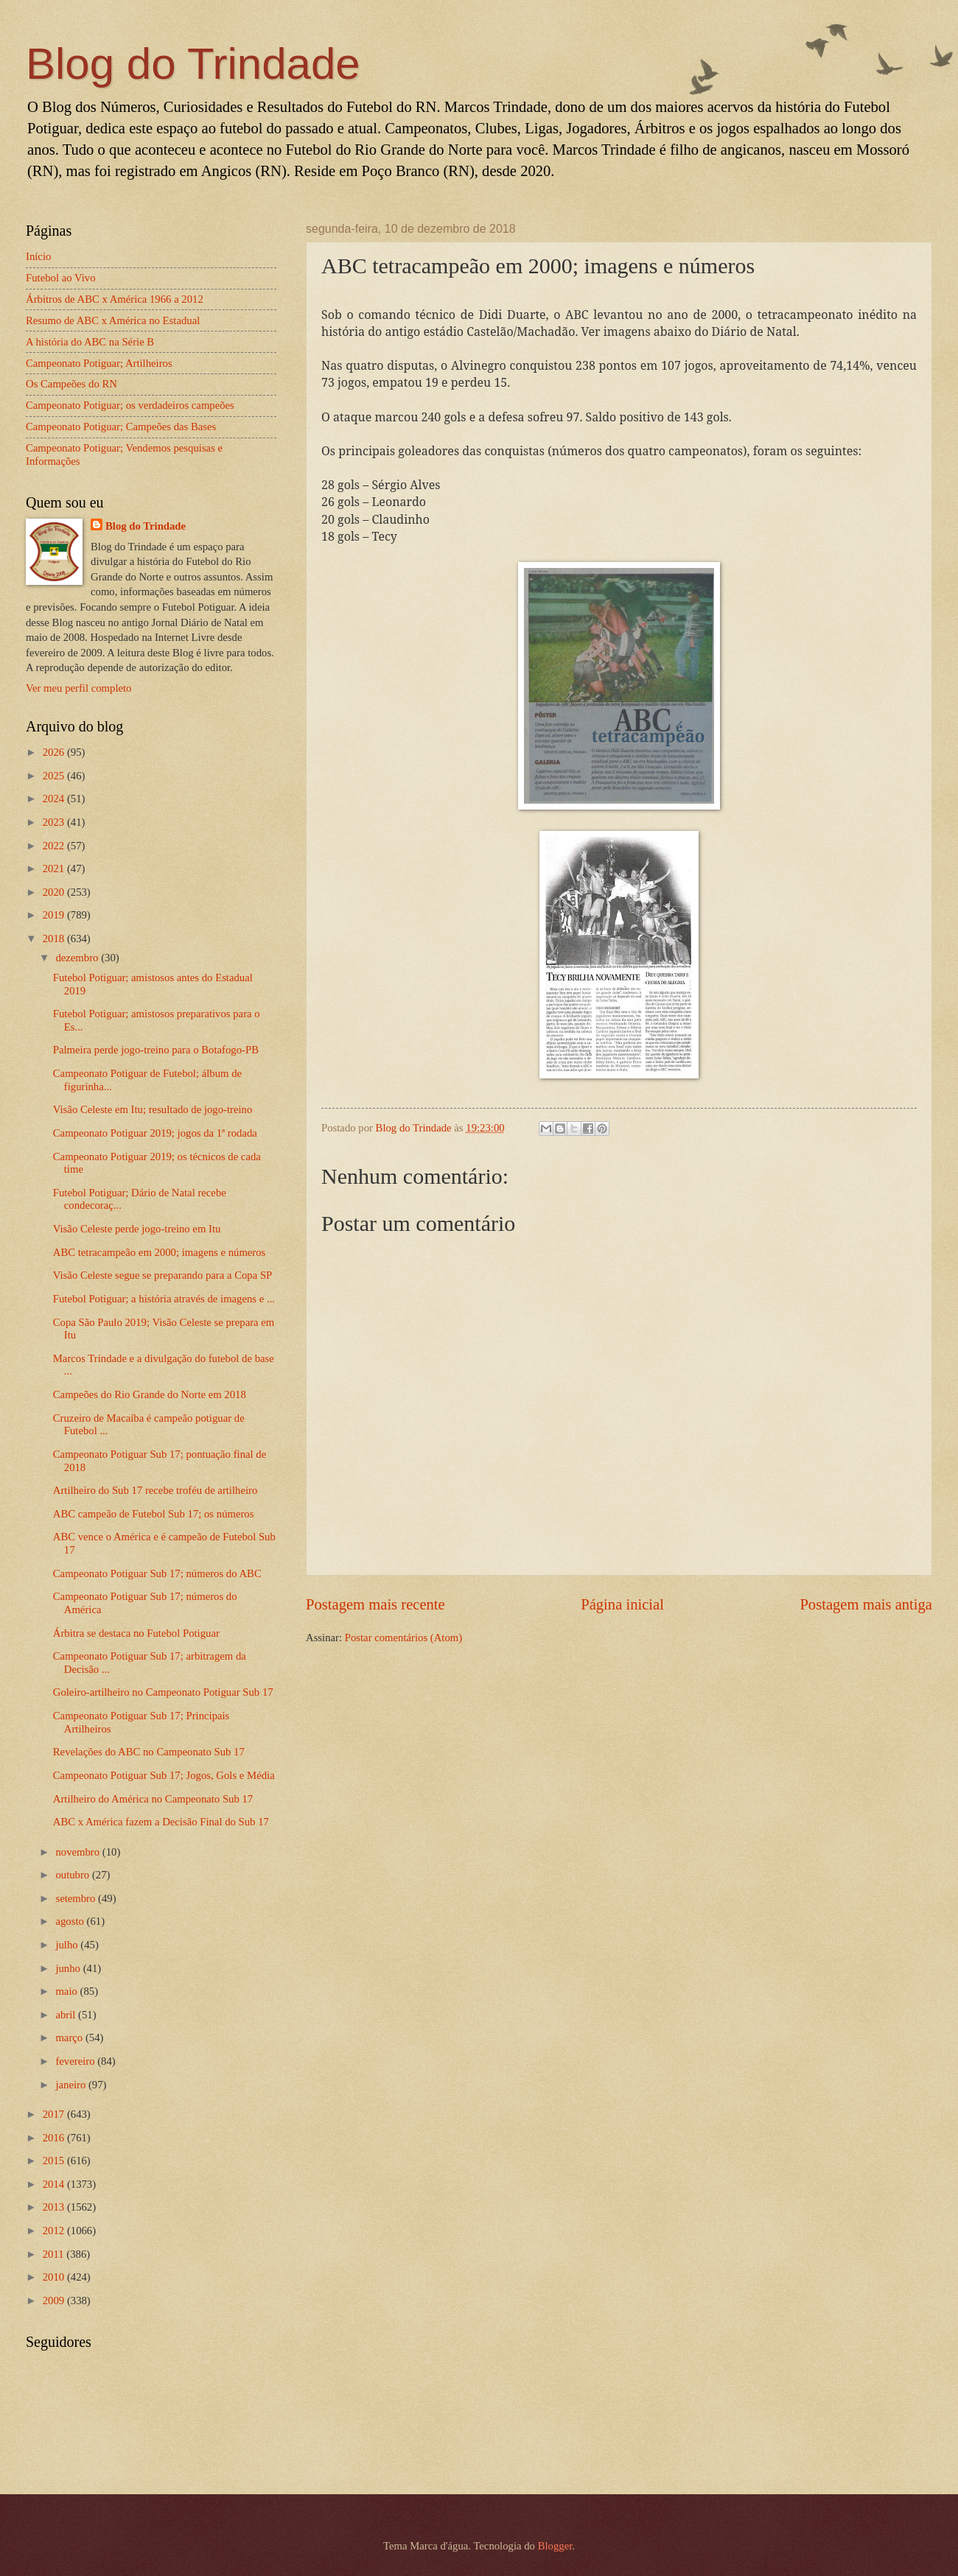 The width and height of the screenshot is (958, 2576). I want to click on junho, so click(69, 1968).